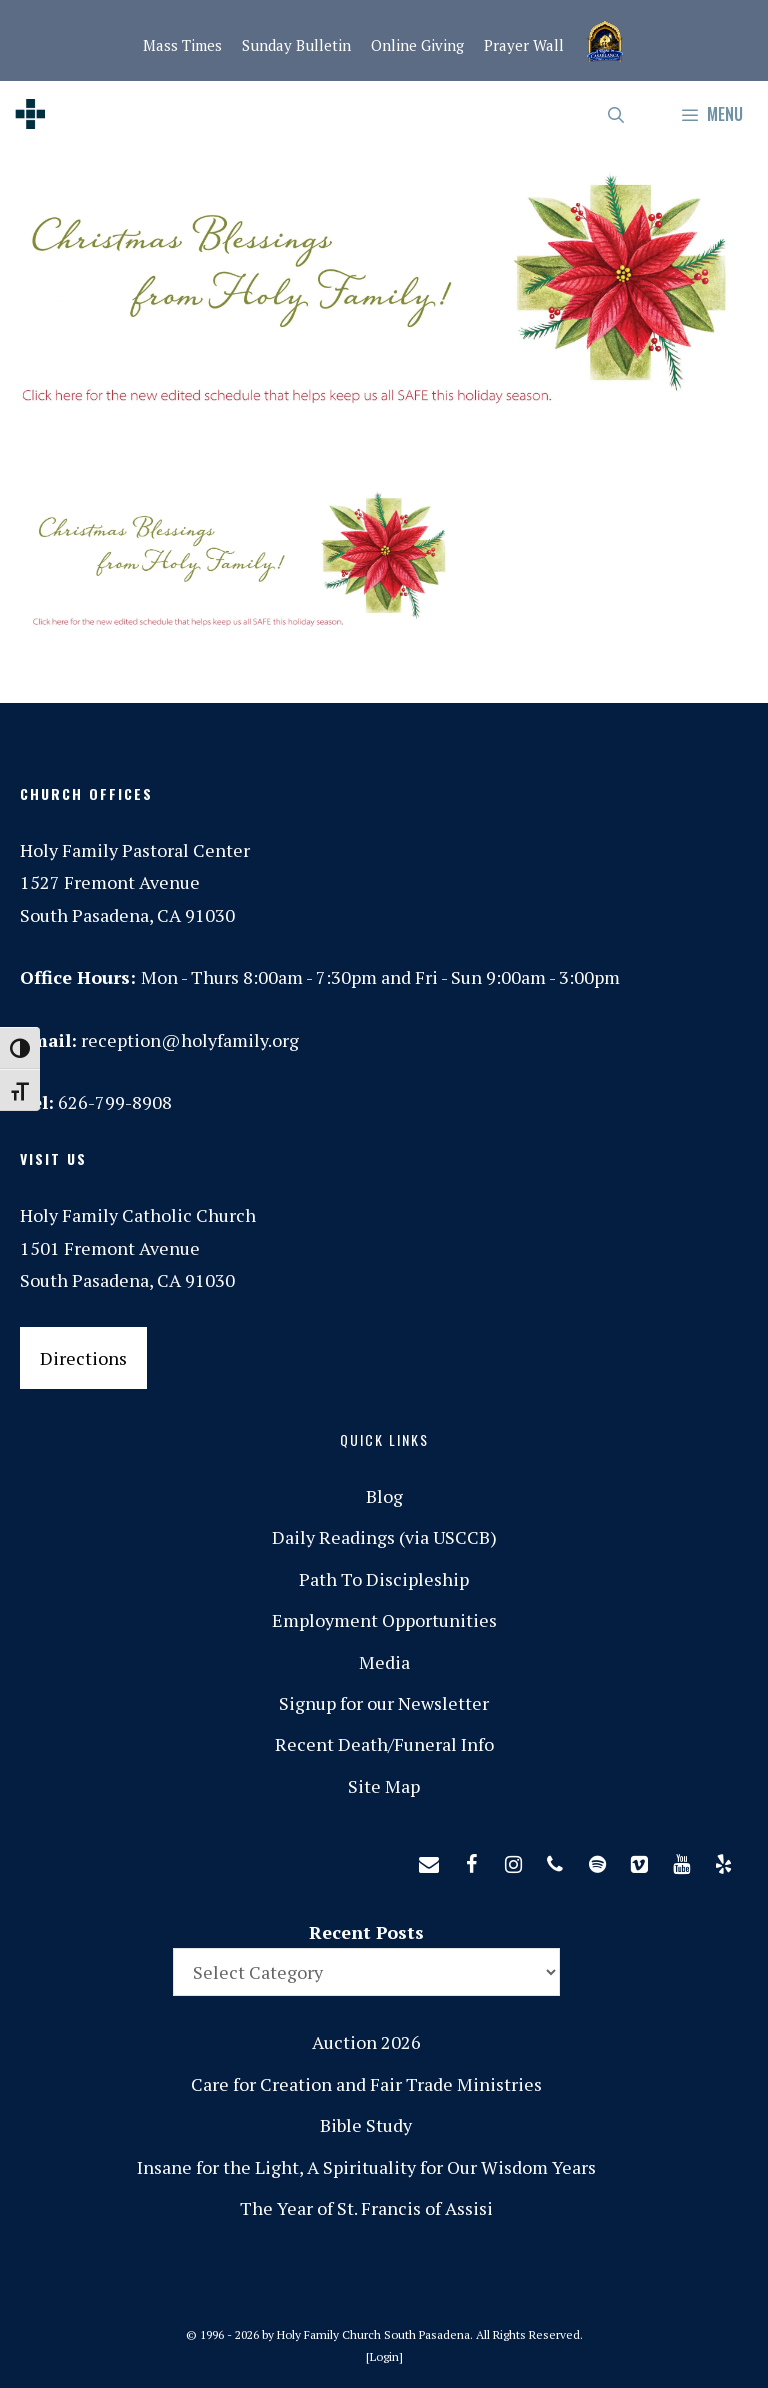 The image size is (768, 2388). I want to click on Path To Discipleship, so click(384, 1579).